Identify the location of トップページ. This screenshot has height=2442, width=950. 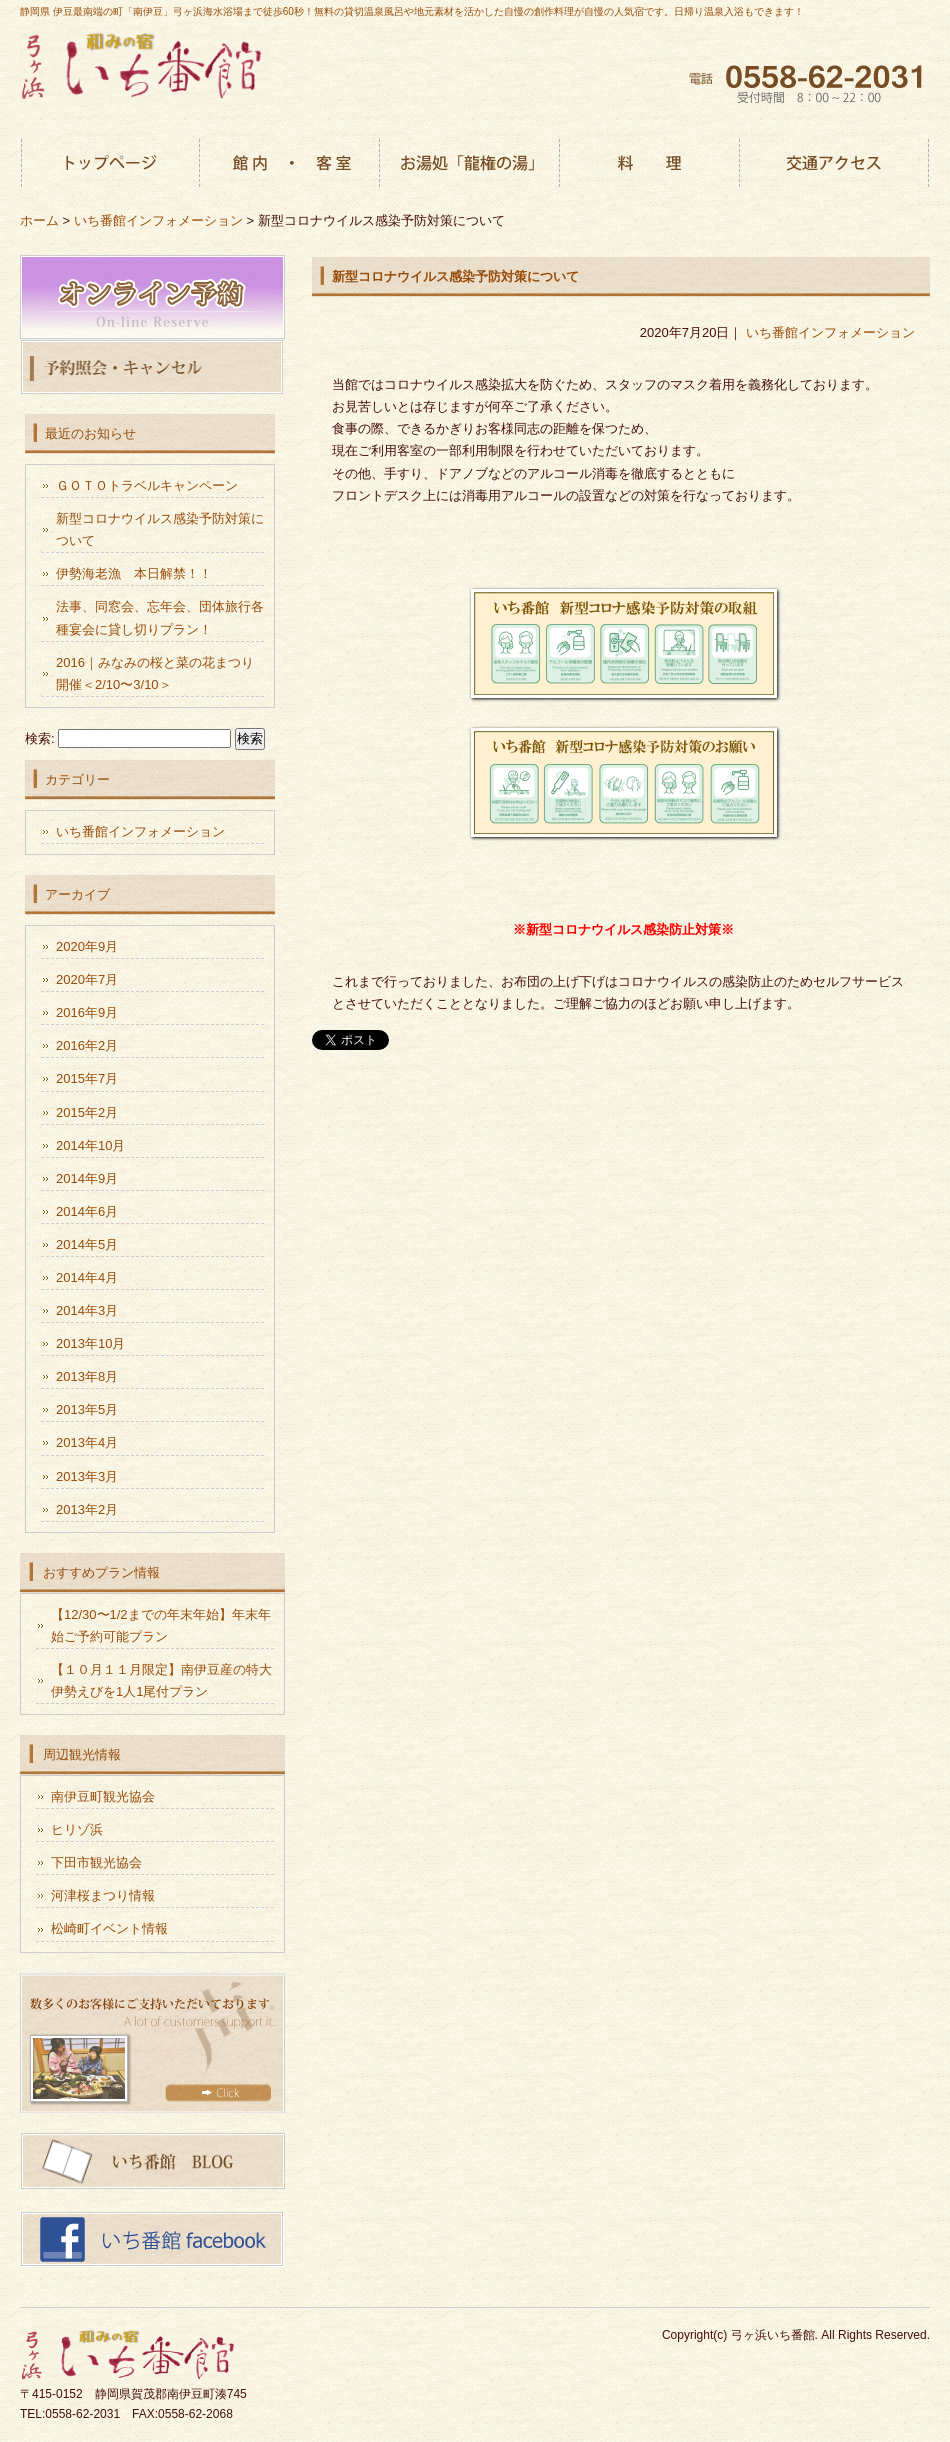
(110, 165).